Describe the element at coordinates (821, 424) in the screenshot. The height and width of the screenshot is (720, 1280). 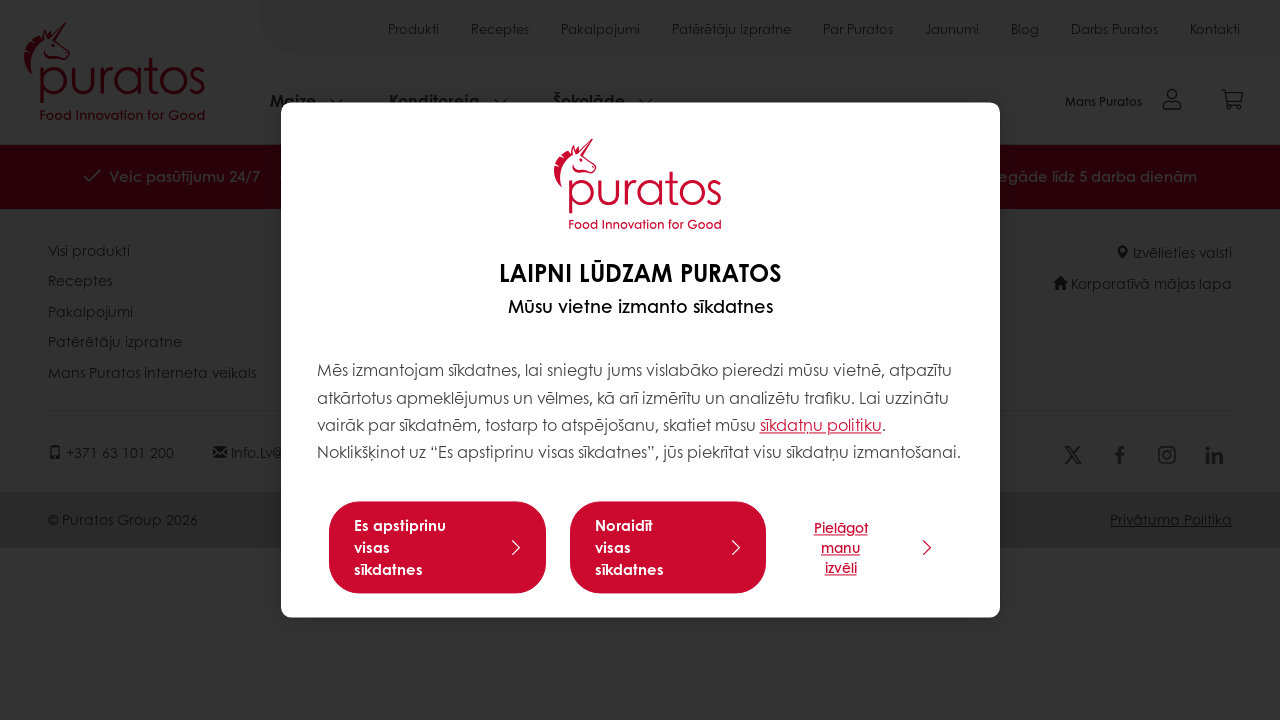
I see `sīkdatņu politiku` at that location.